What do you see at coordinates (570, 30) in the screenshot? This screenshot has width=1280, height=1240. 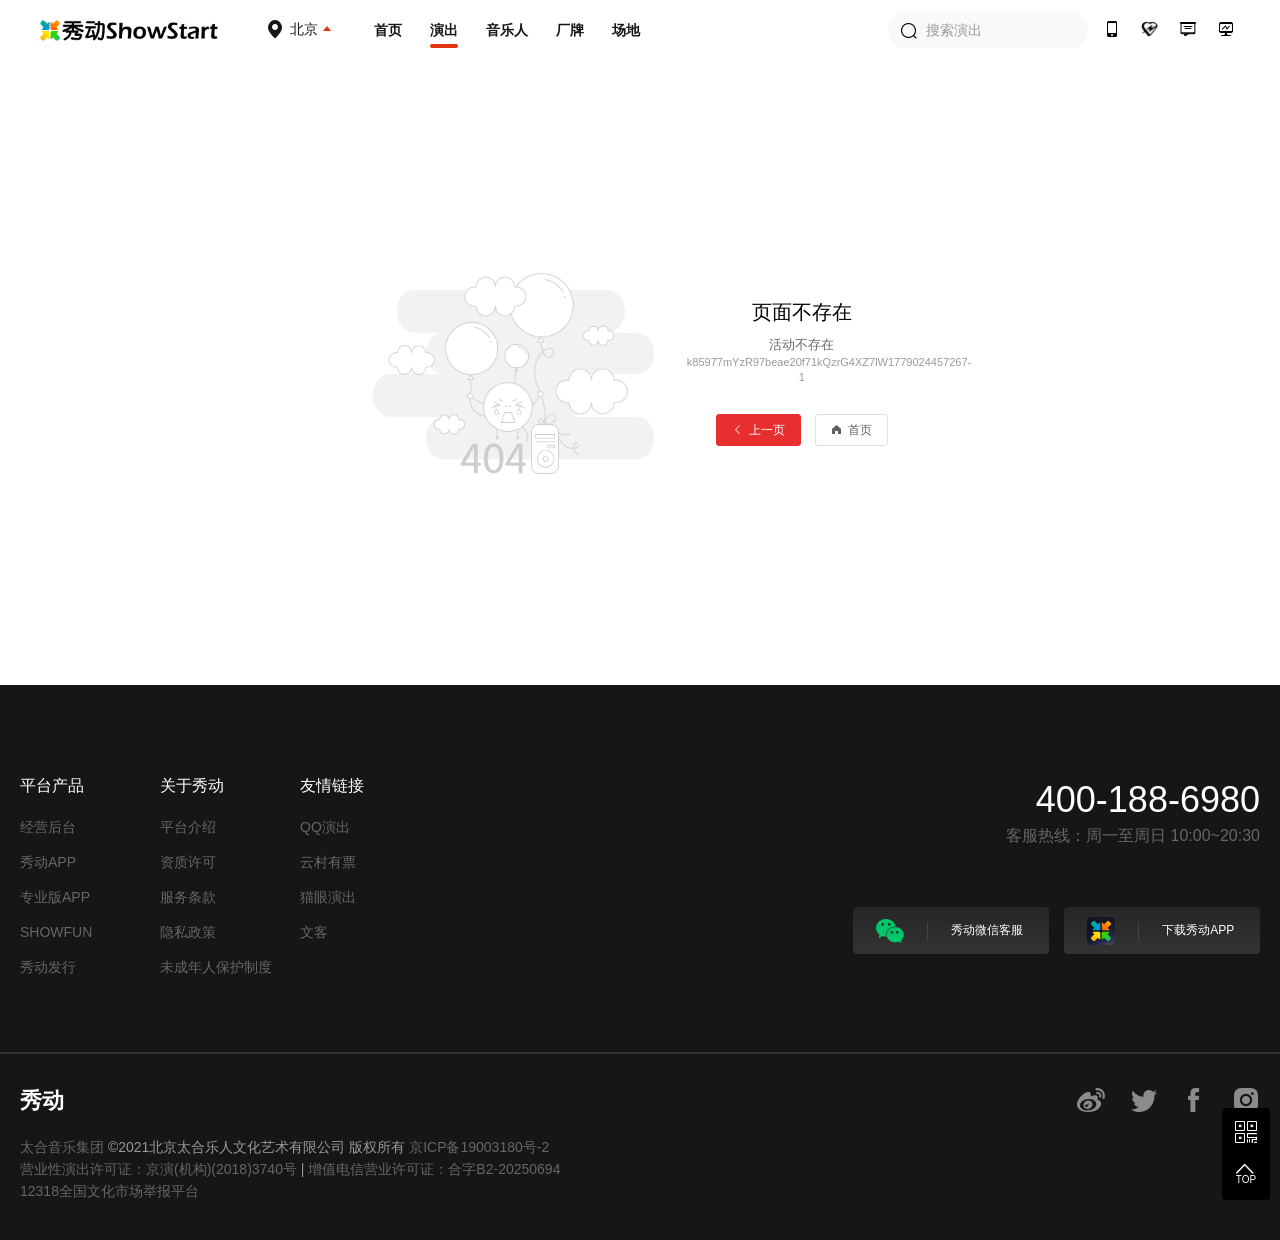 I see `厂牌` at bounding box center [570, 30].